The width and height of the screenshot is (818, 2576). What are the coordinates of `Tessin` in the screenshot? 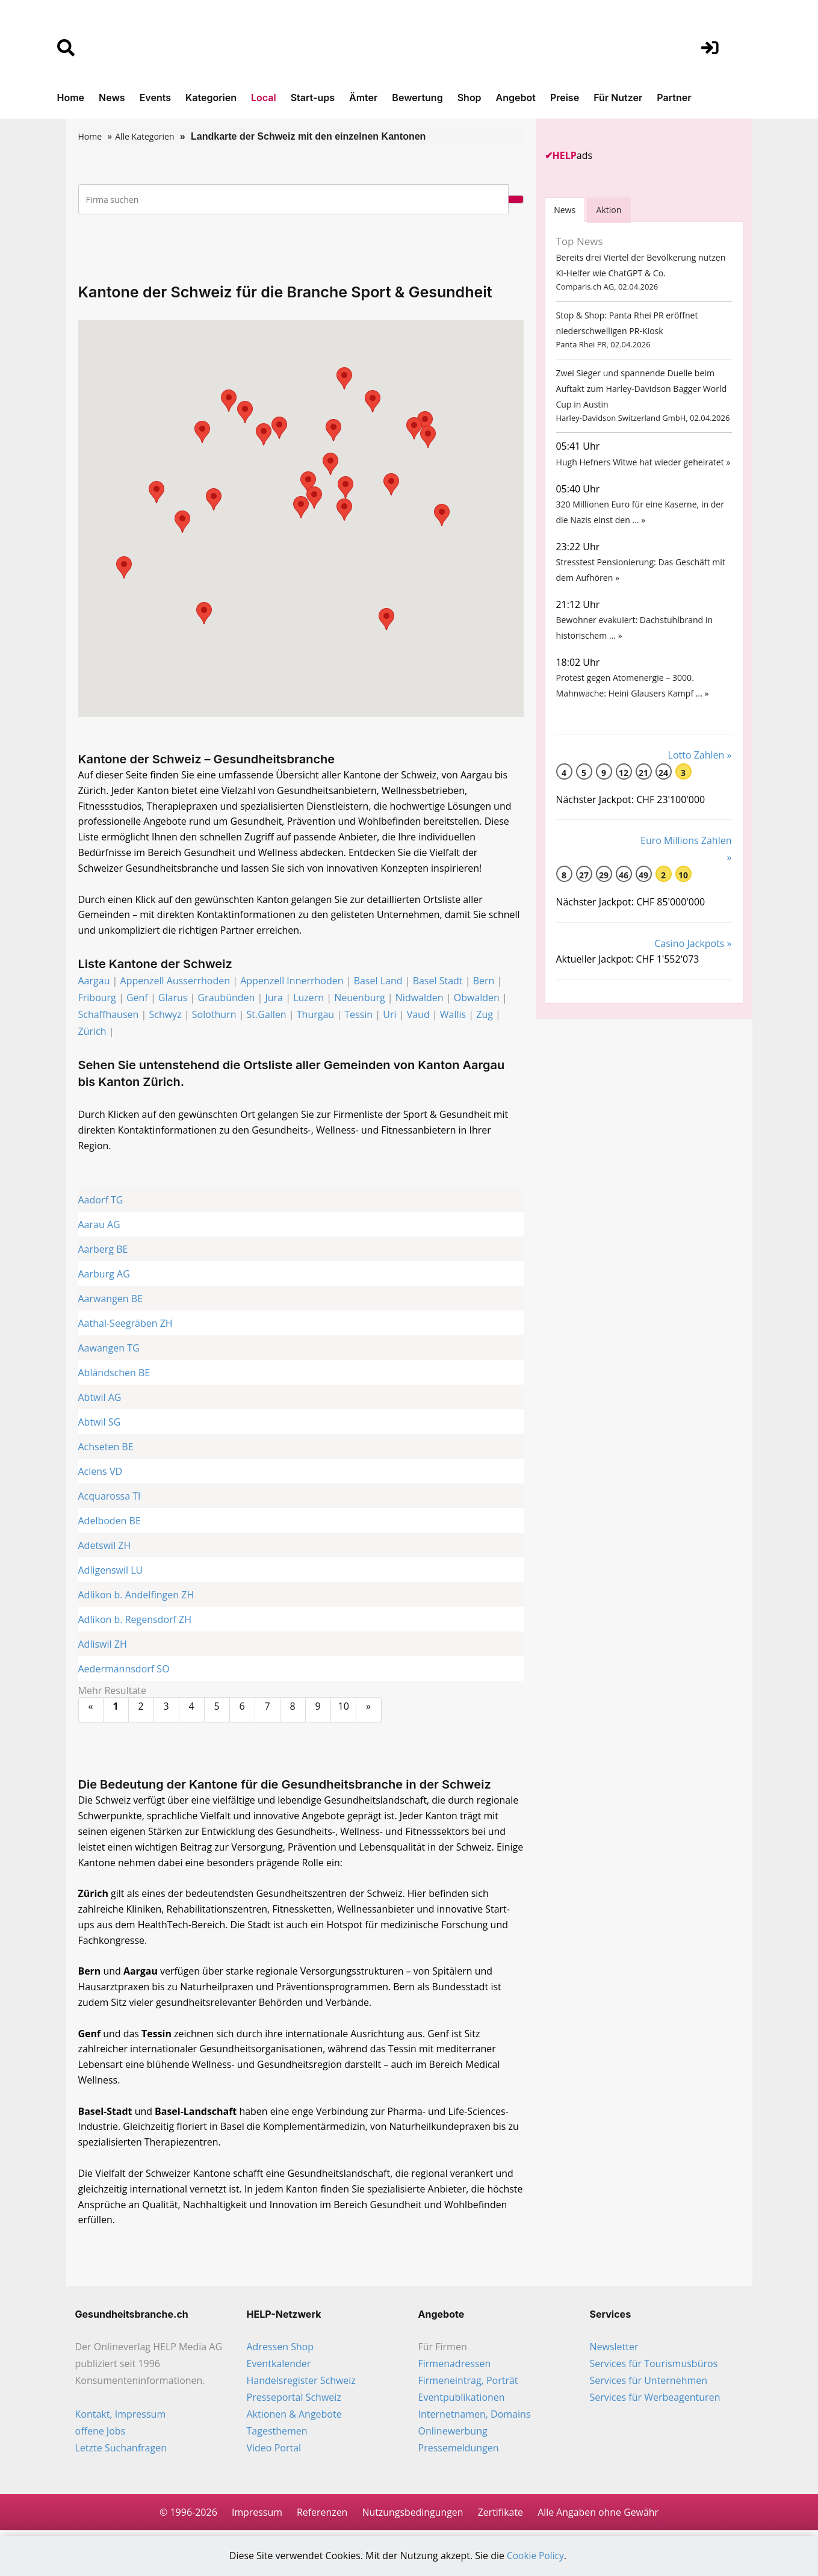 It's located at (358, 1015).